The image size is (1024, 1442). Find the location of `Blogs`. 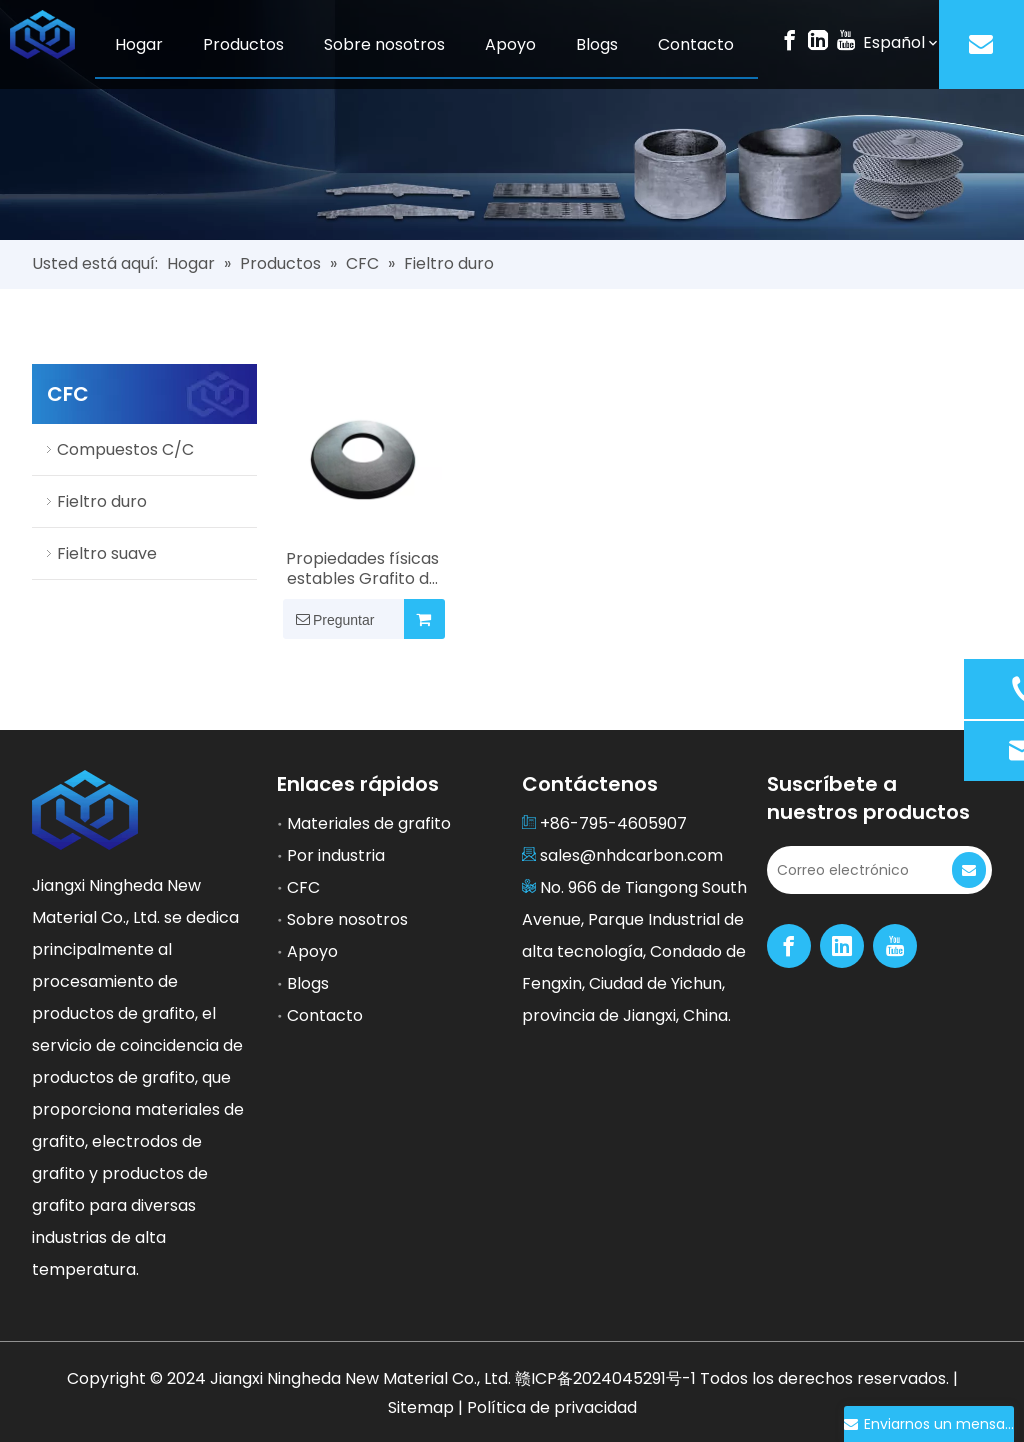

Blogs is located at coordinates (308, 983).